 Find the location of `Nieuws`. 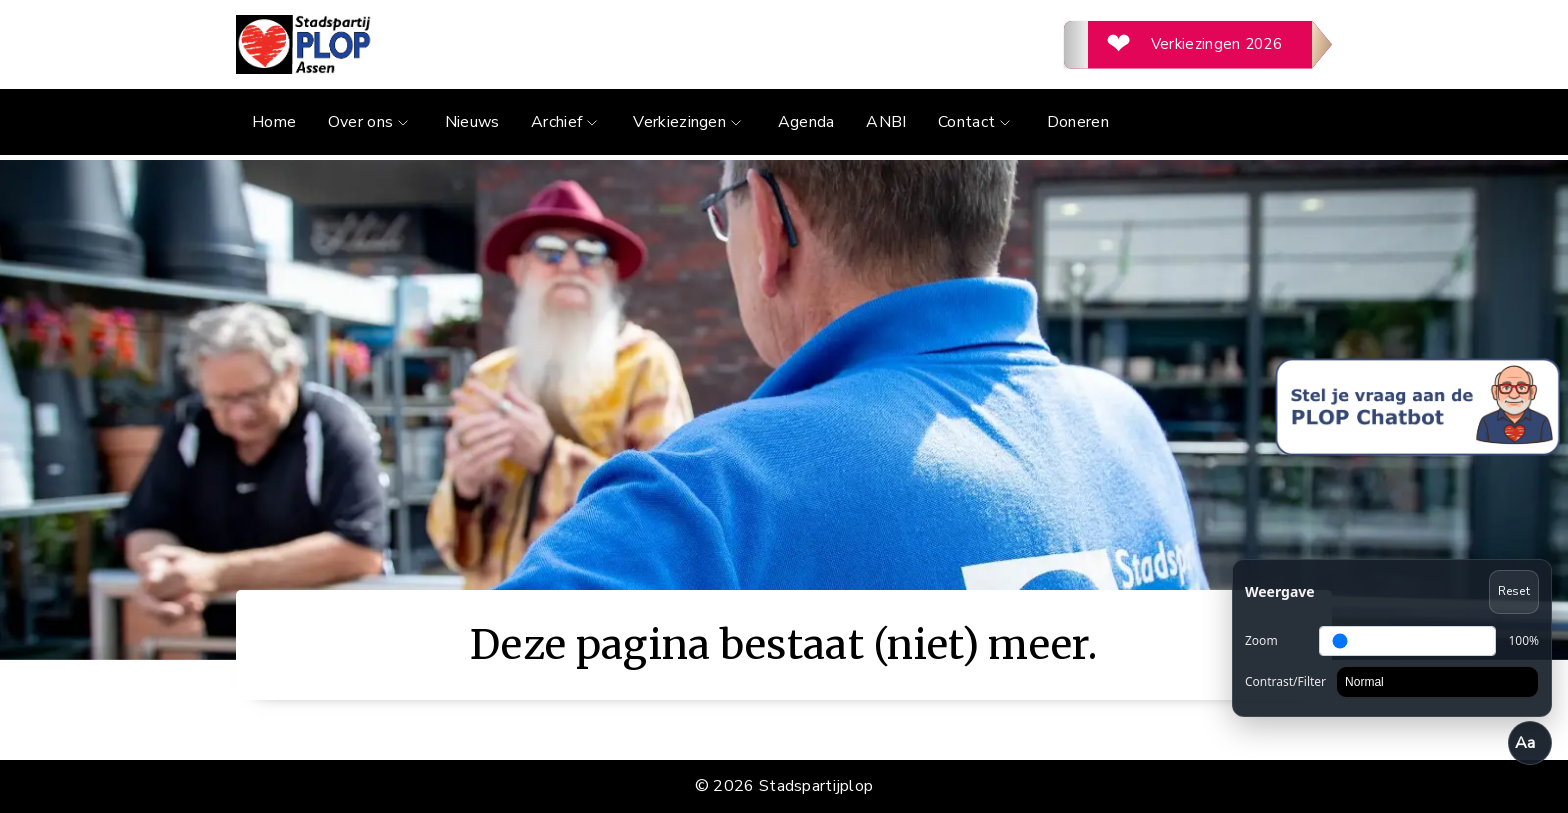

Nieuws is located at coordinates (472, 122).